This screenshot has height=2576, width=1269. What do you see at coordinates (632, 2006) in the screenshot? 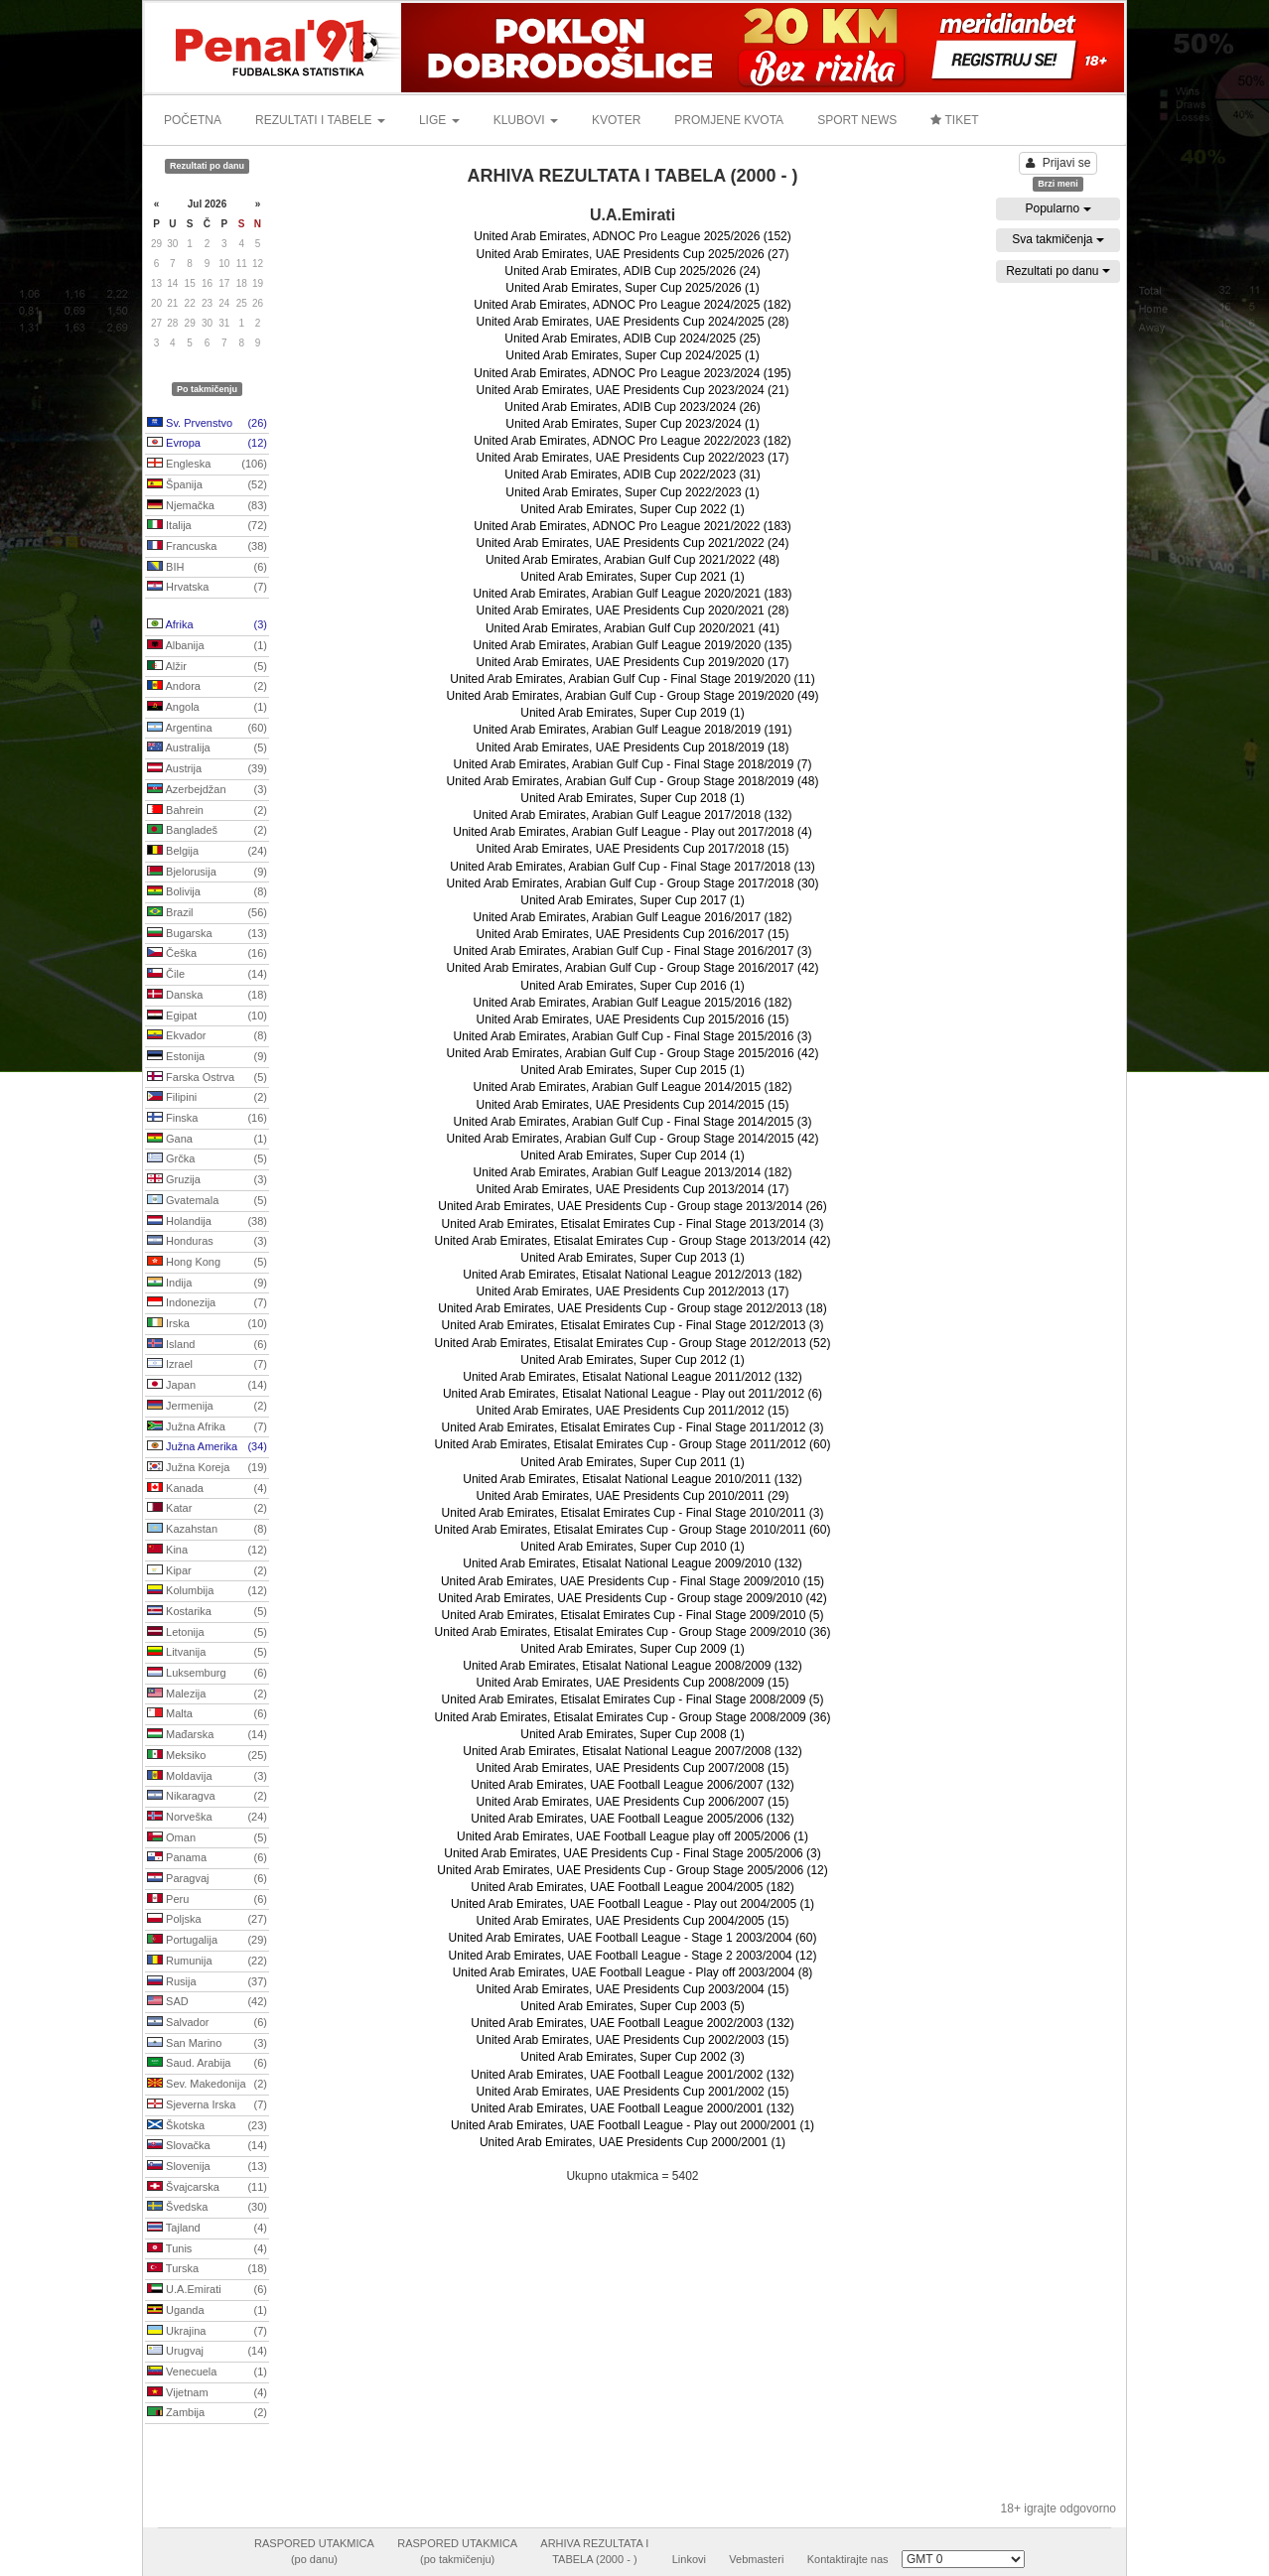
I see `United Arab Emirates, Super Cup 2003 (5)` at bounding box center [632, 2006].